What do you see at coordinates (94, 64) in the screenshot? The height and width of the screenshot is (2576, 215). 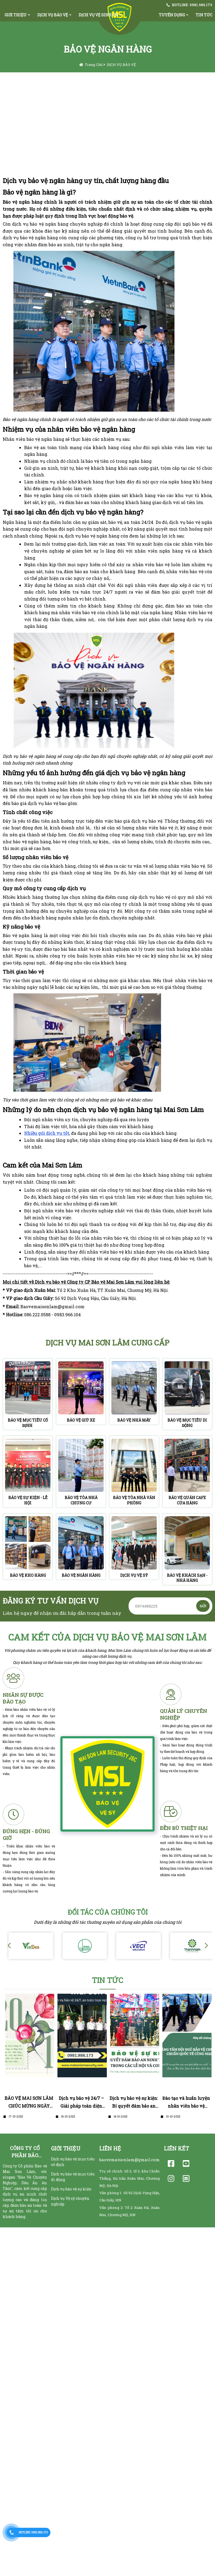 I see `Trang chủ` at bounding box center [94, 64].